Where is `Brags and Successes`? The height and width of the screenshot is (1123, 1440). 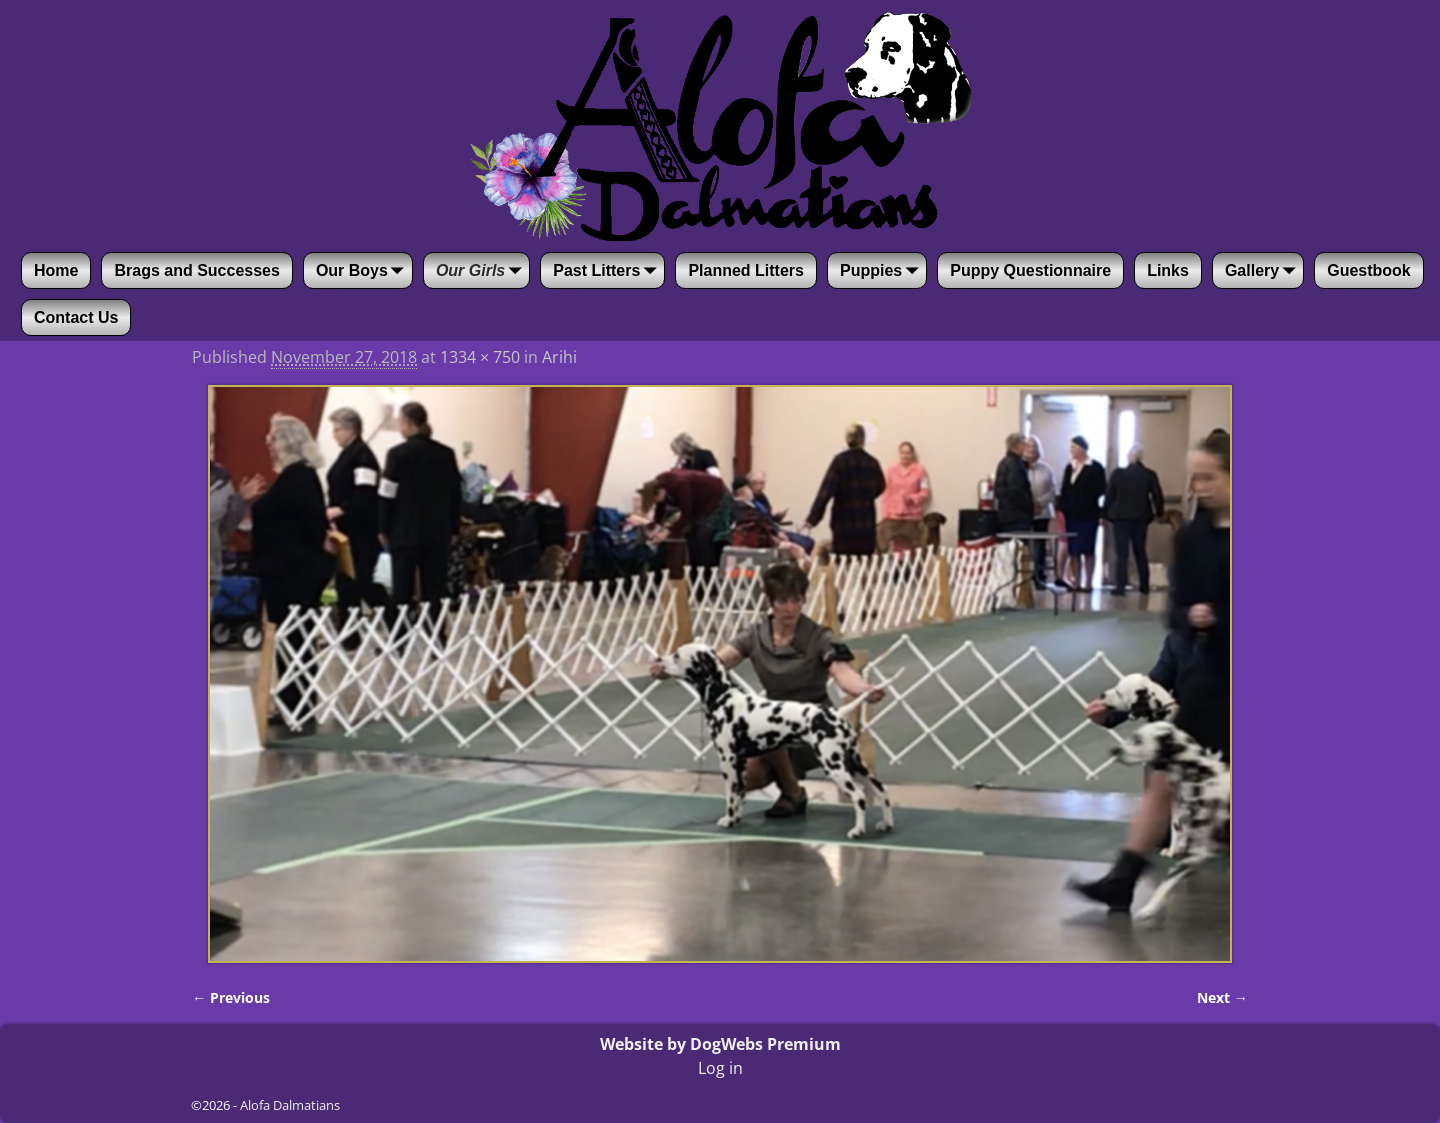
Brags and Successes is located at coordinates (196, 270).